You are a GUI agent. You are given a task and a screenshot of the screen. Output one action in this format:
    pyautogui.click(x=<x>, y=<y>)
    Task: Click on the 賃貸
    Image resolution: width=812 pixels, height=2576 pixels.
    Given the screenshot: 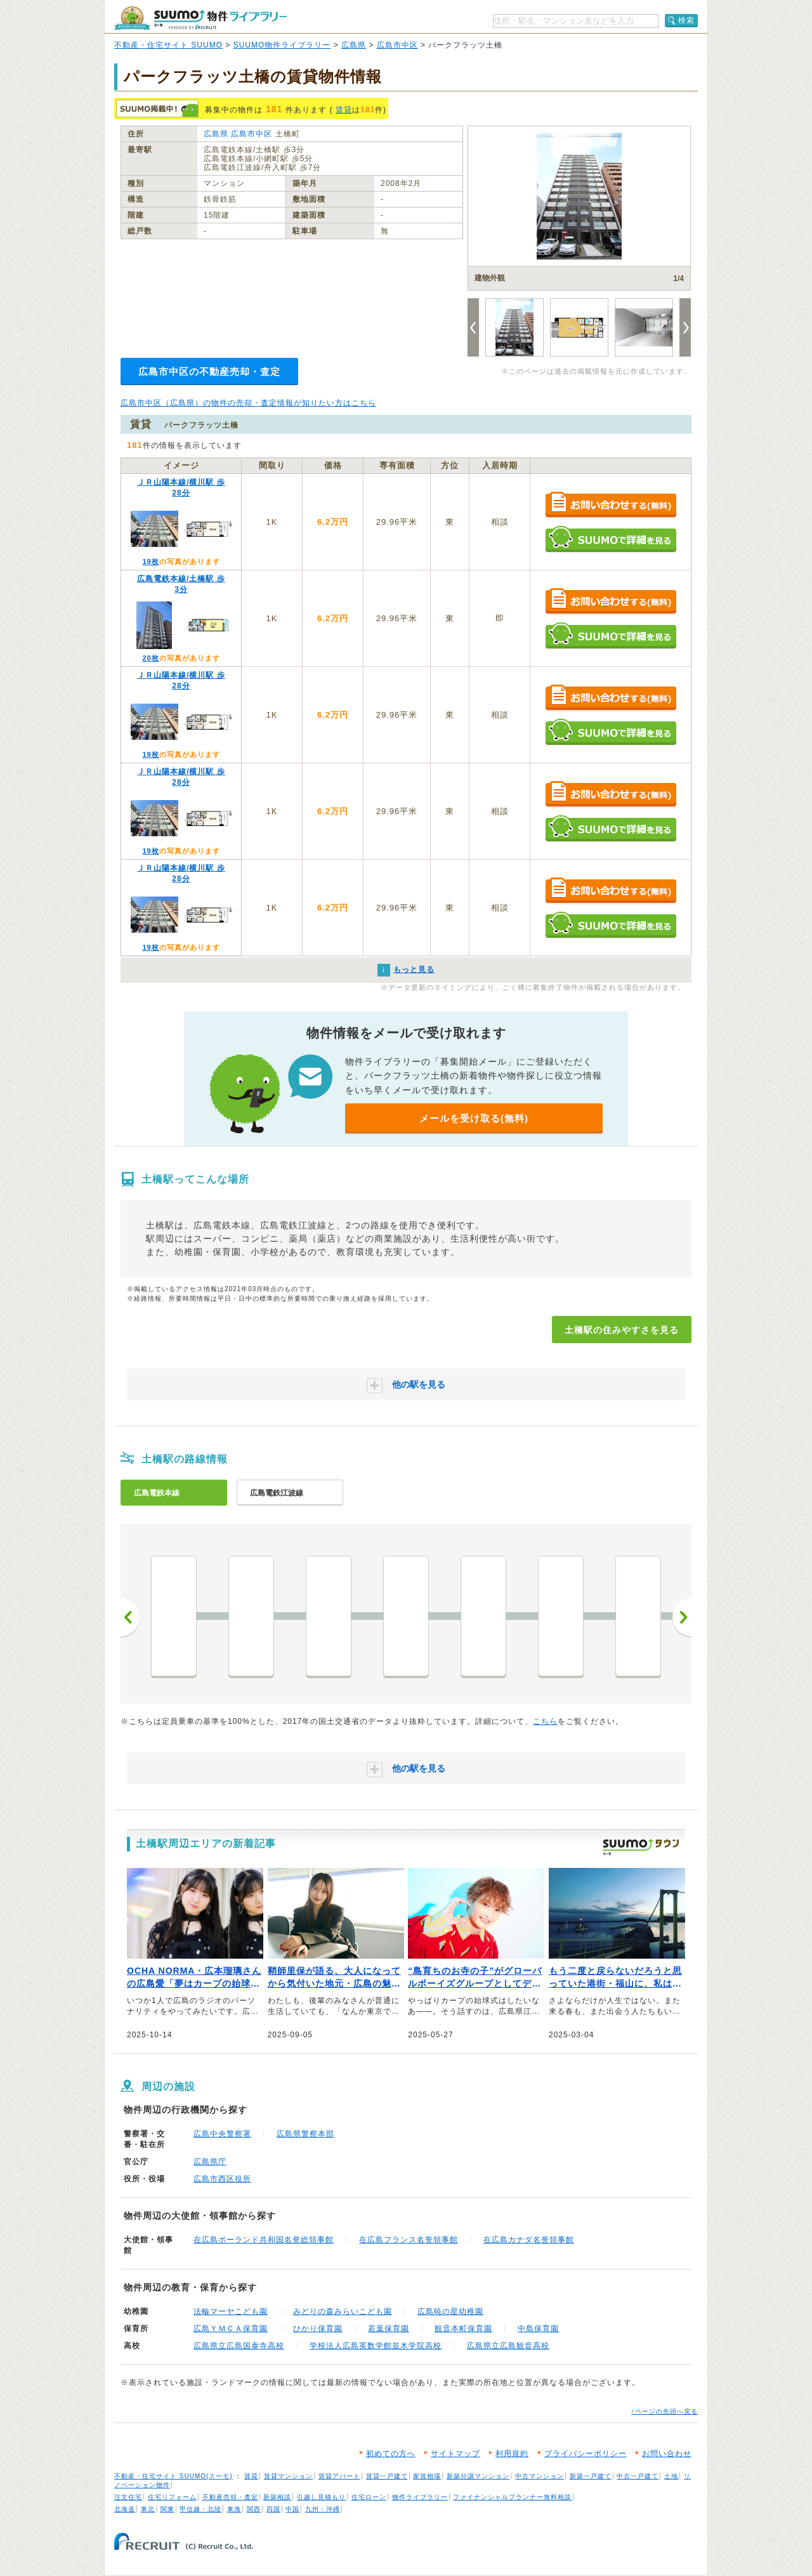 What is the action you would take?
    pyautogui.click(x=344, y=109)
    